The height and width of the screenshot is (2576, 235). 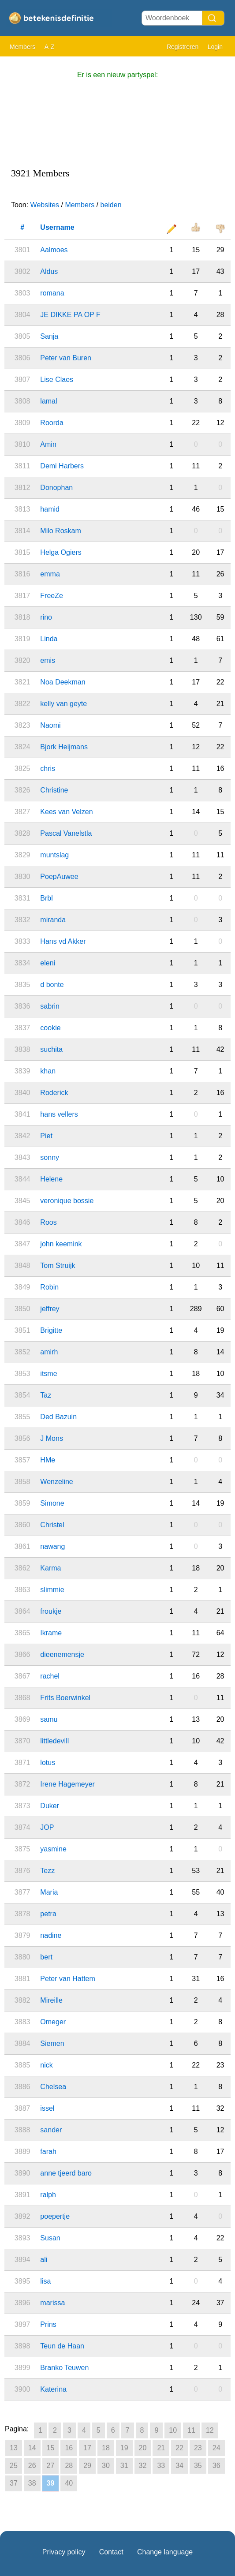 What do you see at coordinates (32, 2465) in the screenshot?
I see `26` at bounding box center [32, 2465].